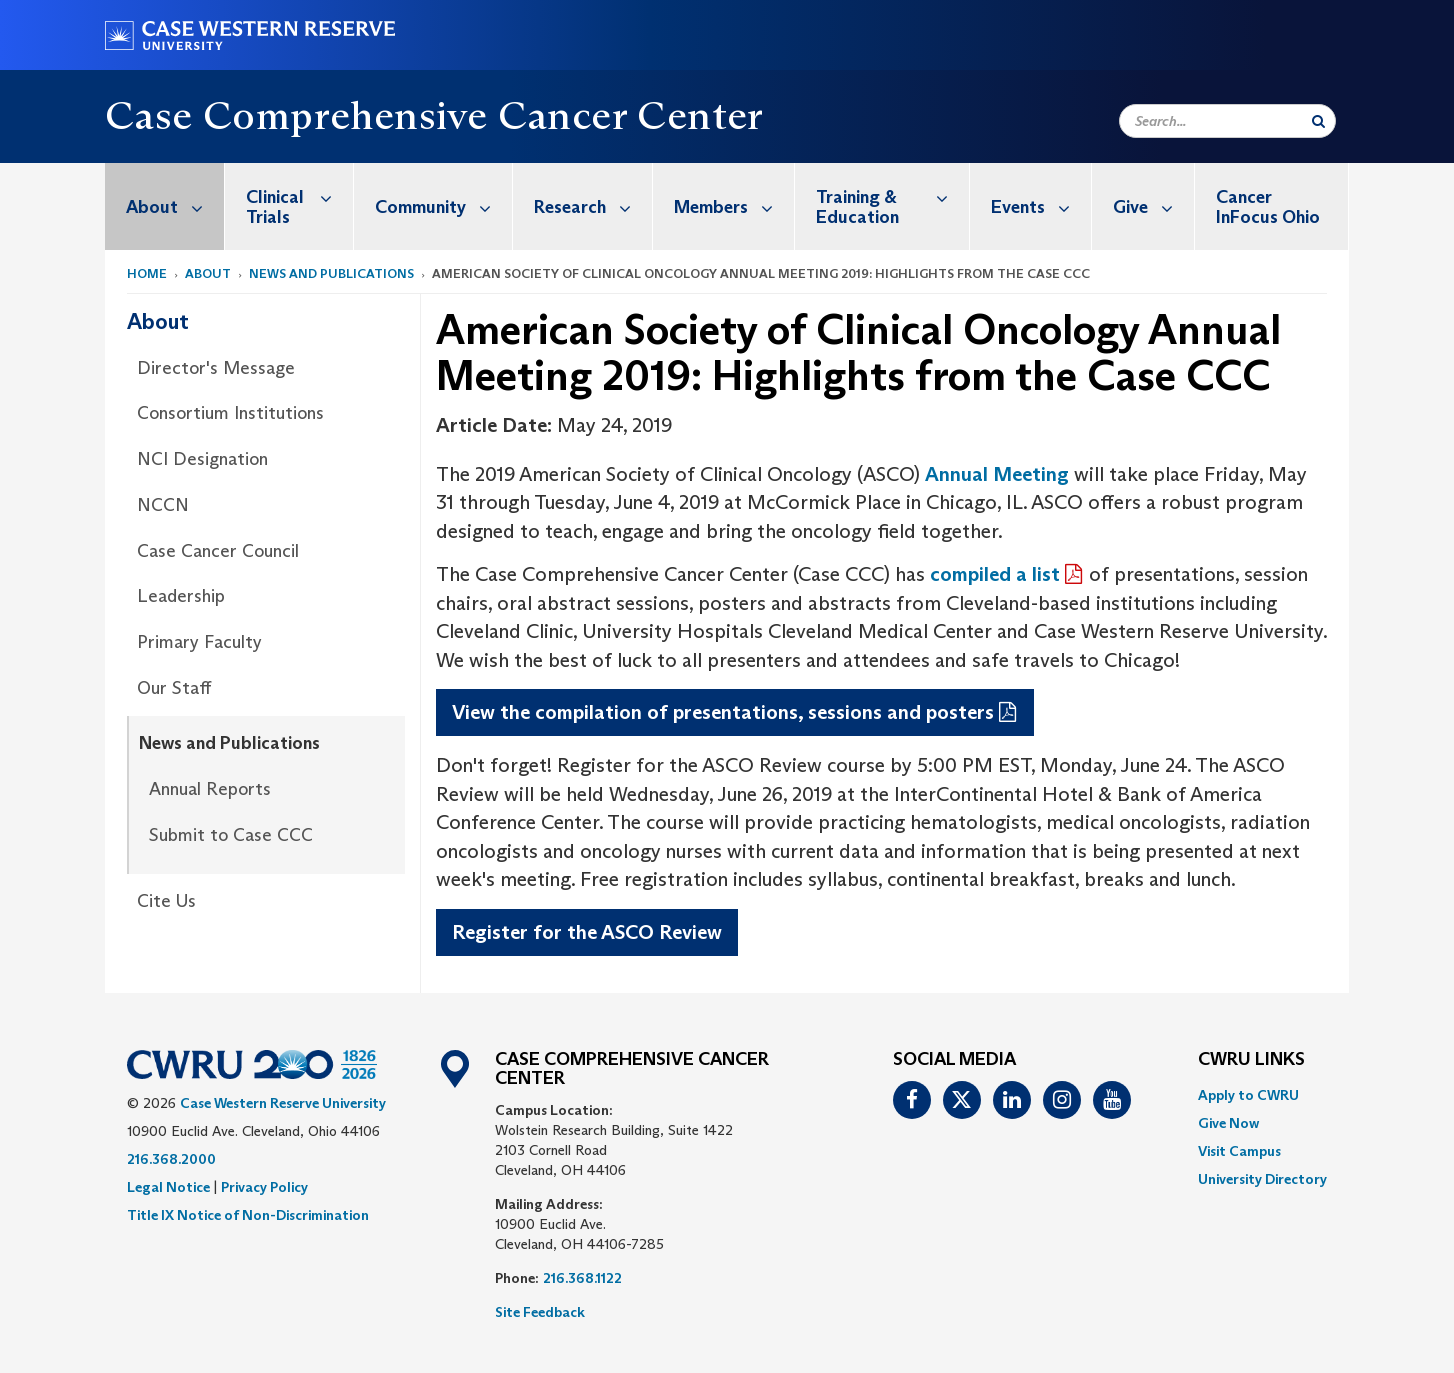 This screenshot has height=1373, width=1454. I want to click on Apply to CWRU, so click(1248, 1095).